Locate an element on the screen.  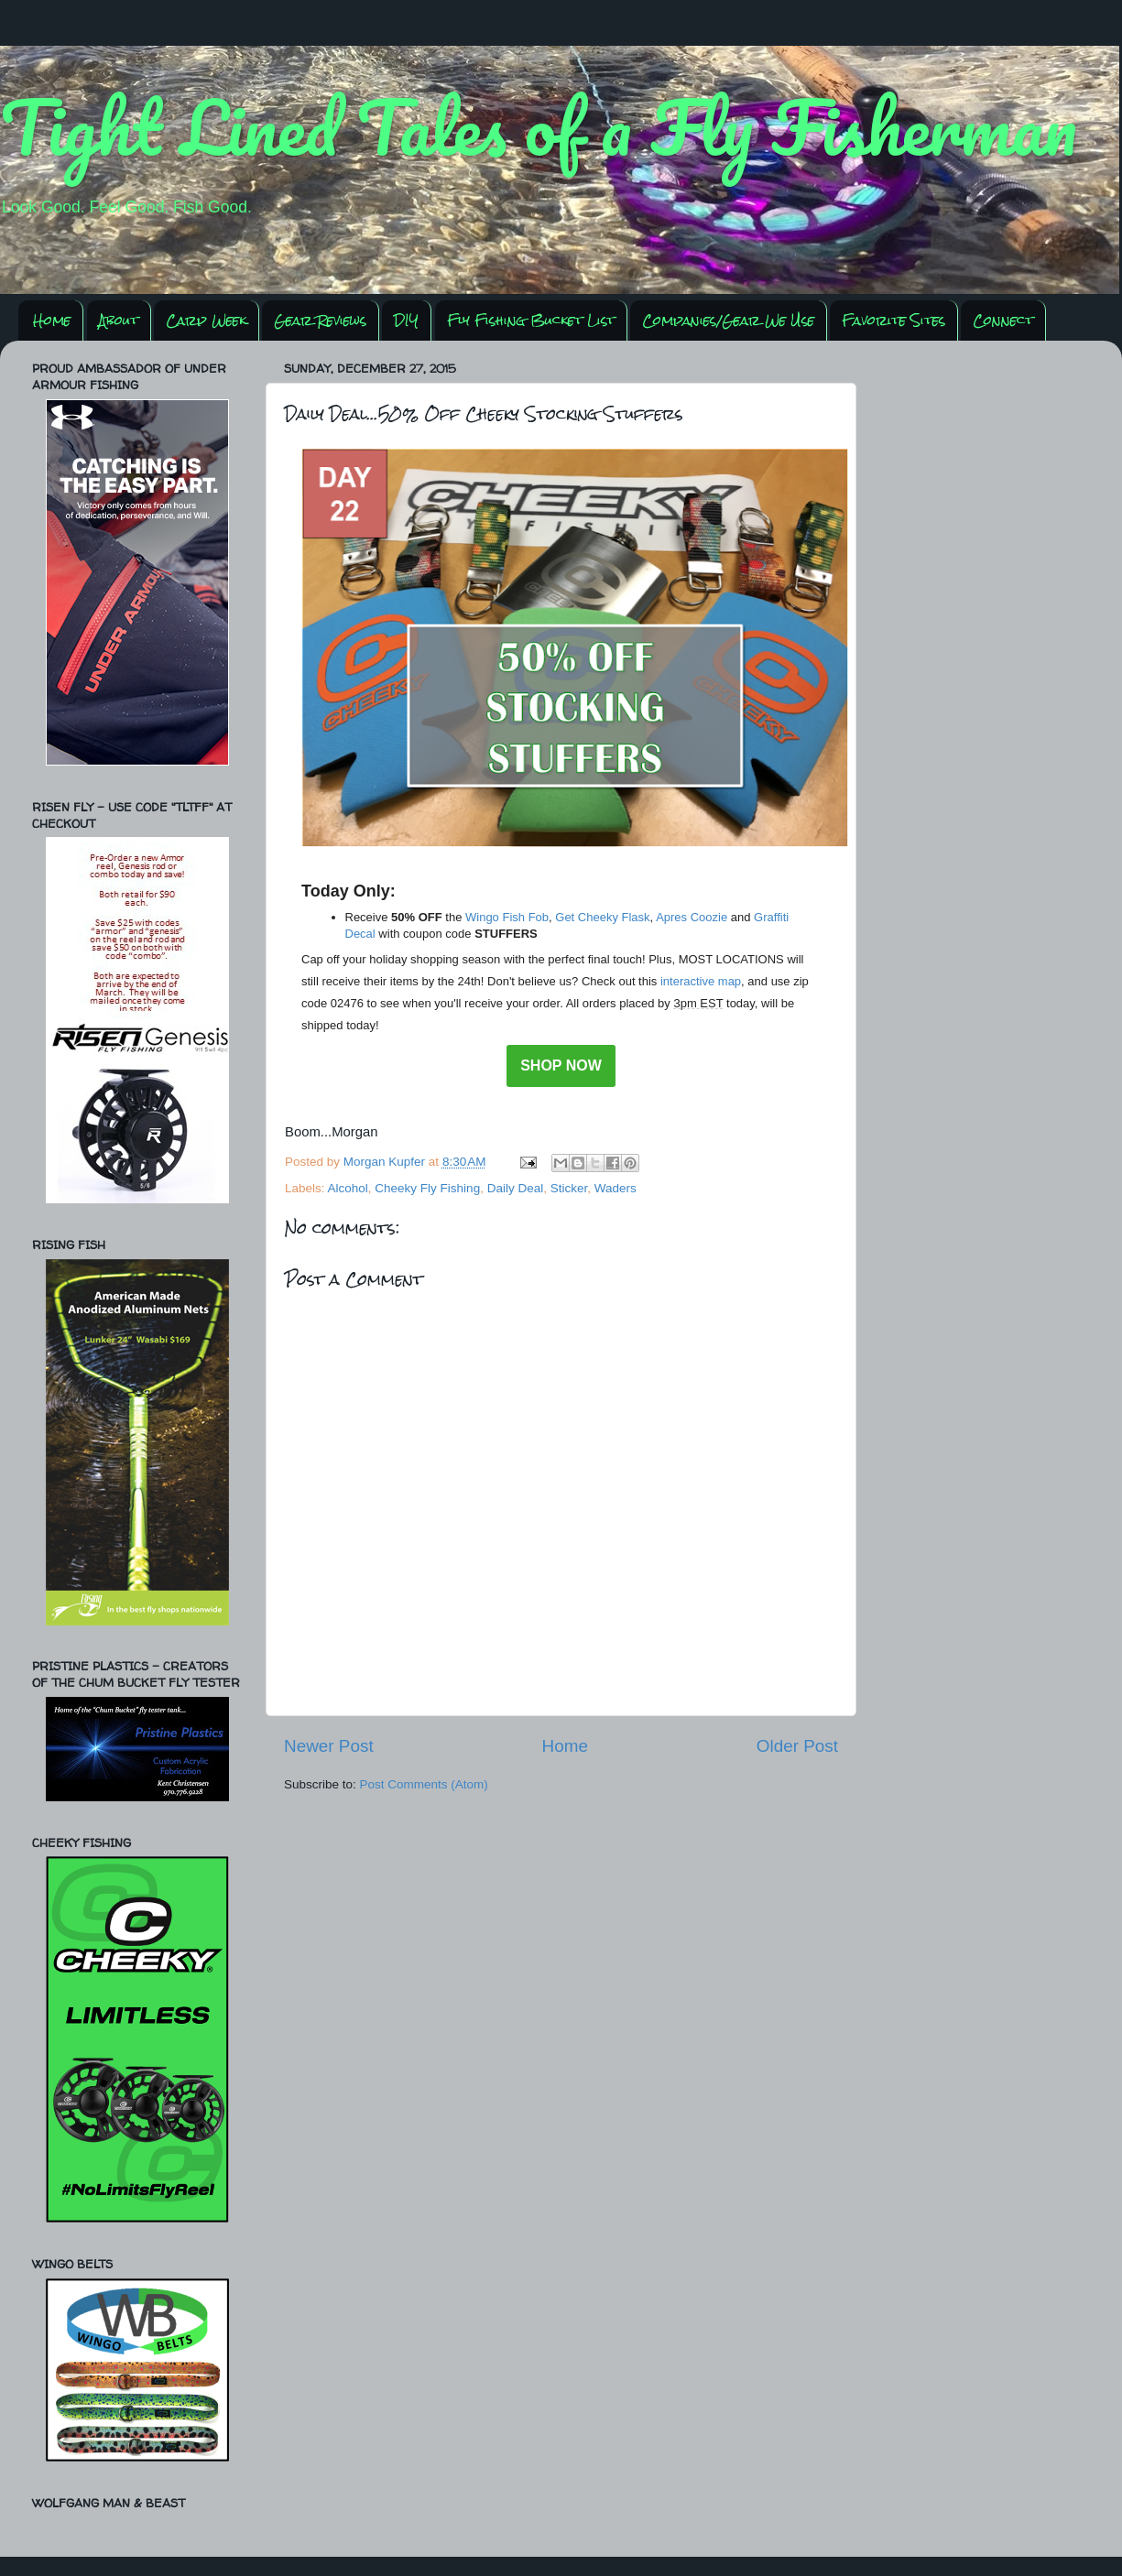
Connect is located at coordinates (1003, 320).